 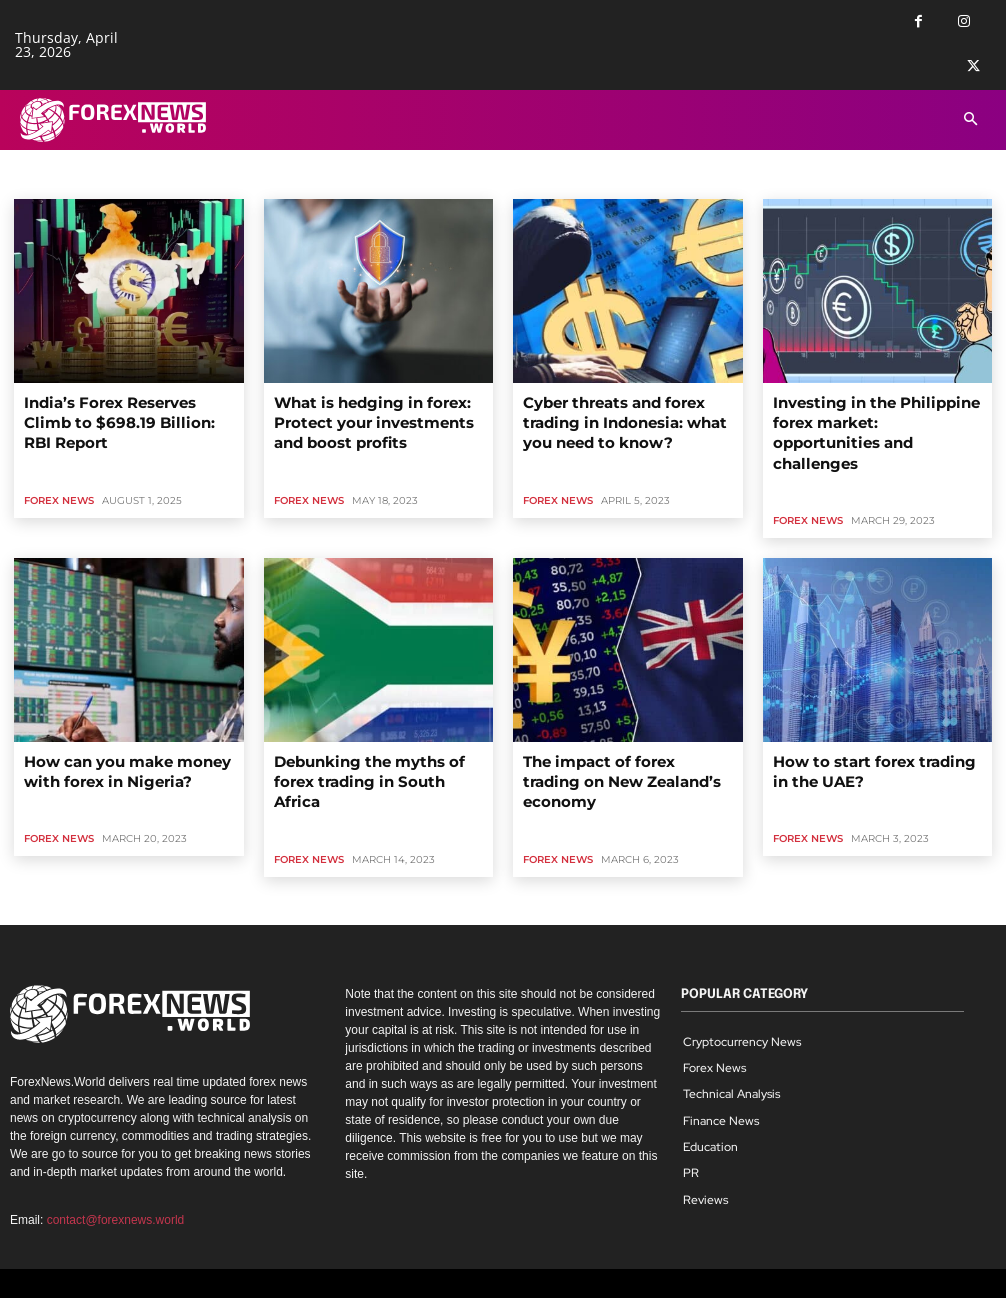 I want to click on Cyber threats and forex trading in Indonesia: what you need to know?, so click(x=627, y=417).